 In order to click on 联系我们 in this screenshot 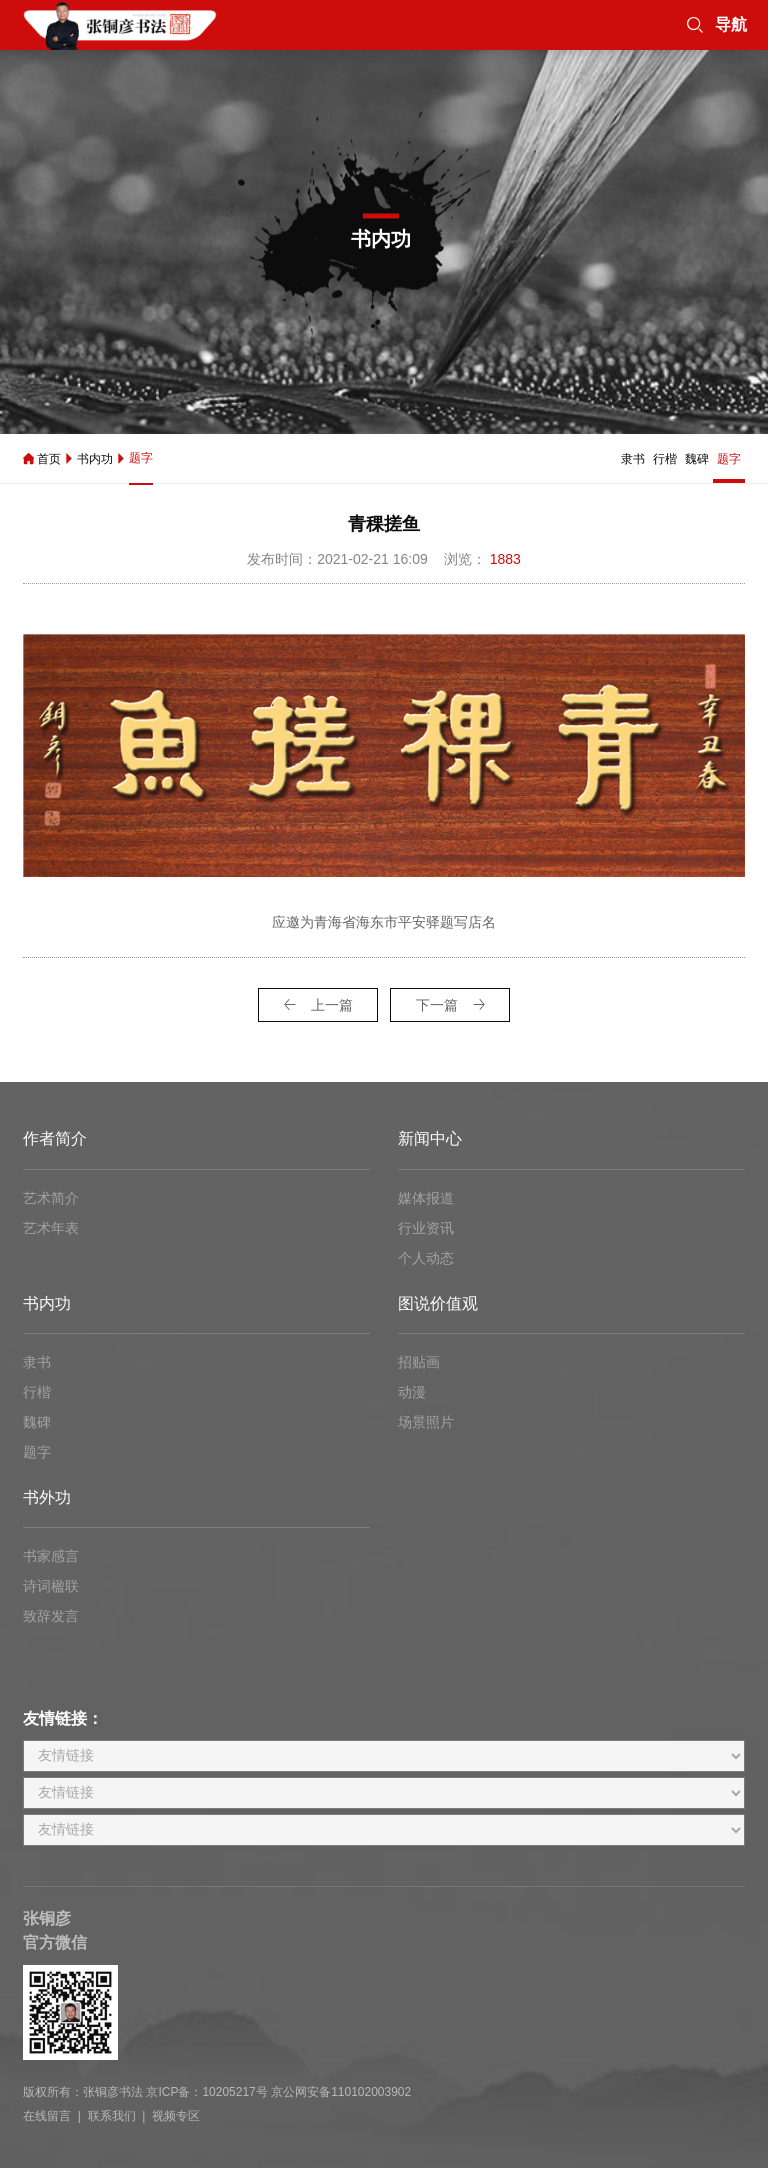, I will do `click(112, 2116)`.